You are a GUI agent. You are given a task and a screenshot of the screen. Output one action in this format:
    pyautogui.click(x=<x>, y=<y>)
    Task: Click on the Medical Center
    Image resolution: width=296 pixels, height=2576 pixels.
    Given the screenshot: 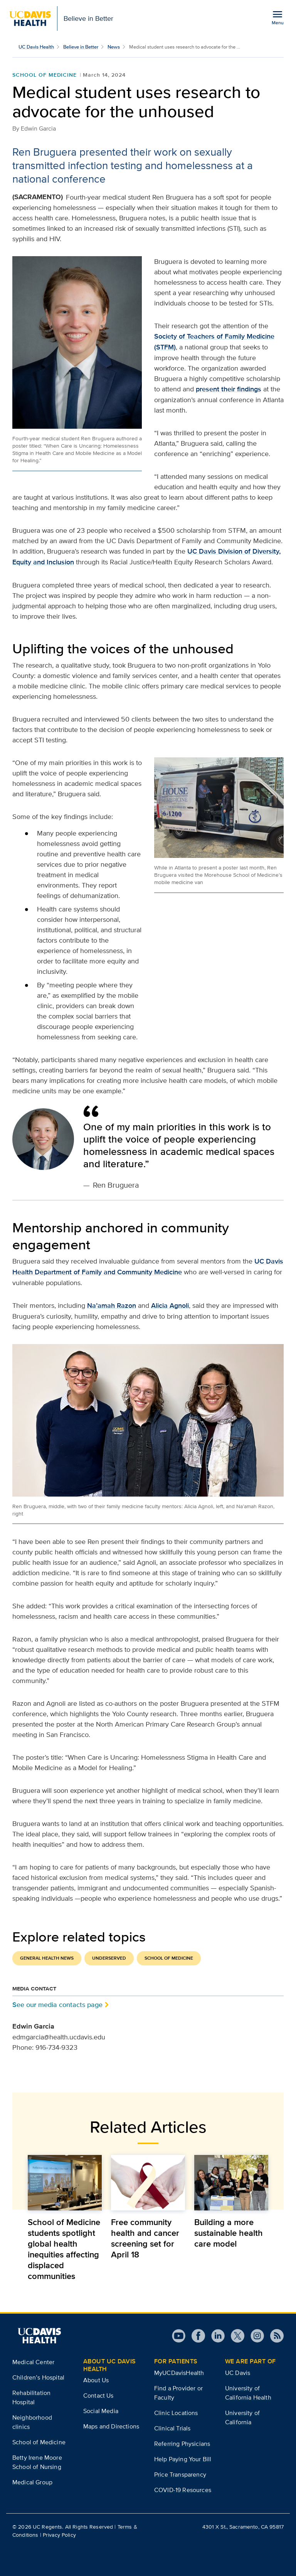 What is the action you would take?
    pyautogui.click(x=33, y=2362)
    